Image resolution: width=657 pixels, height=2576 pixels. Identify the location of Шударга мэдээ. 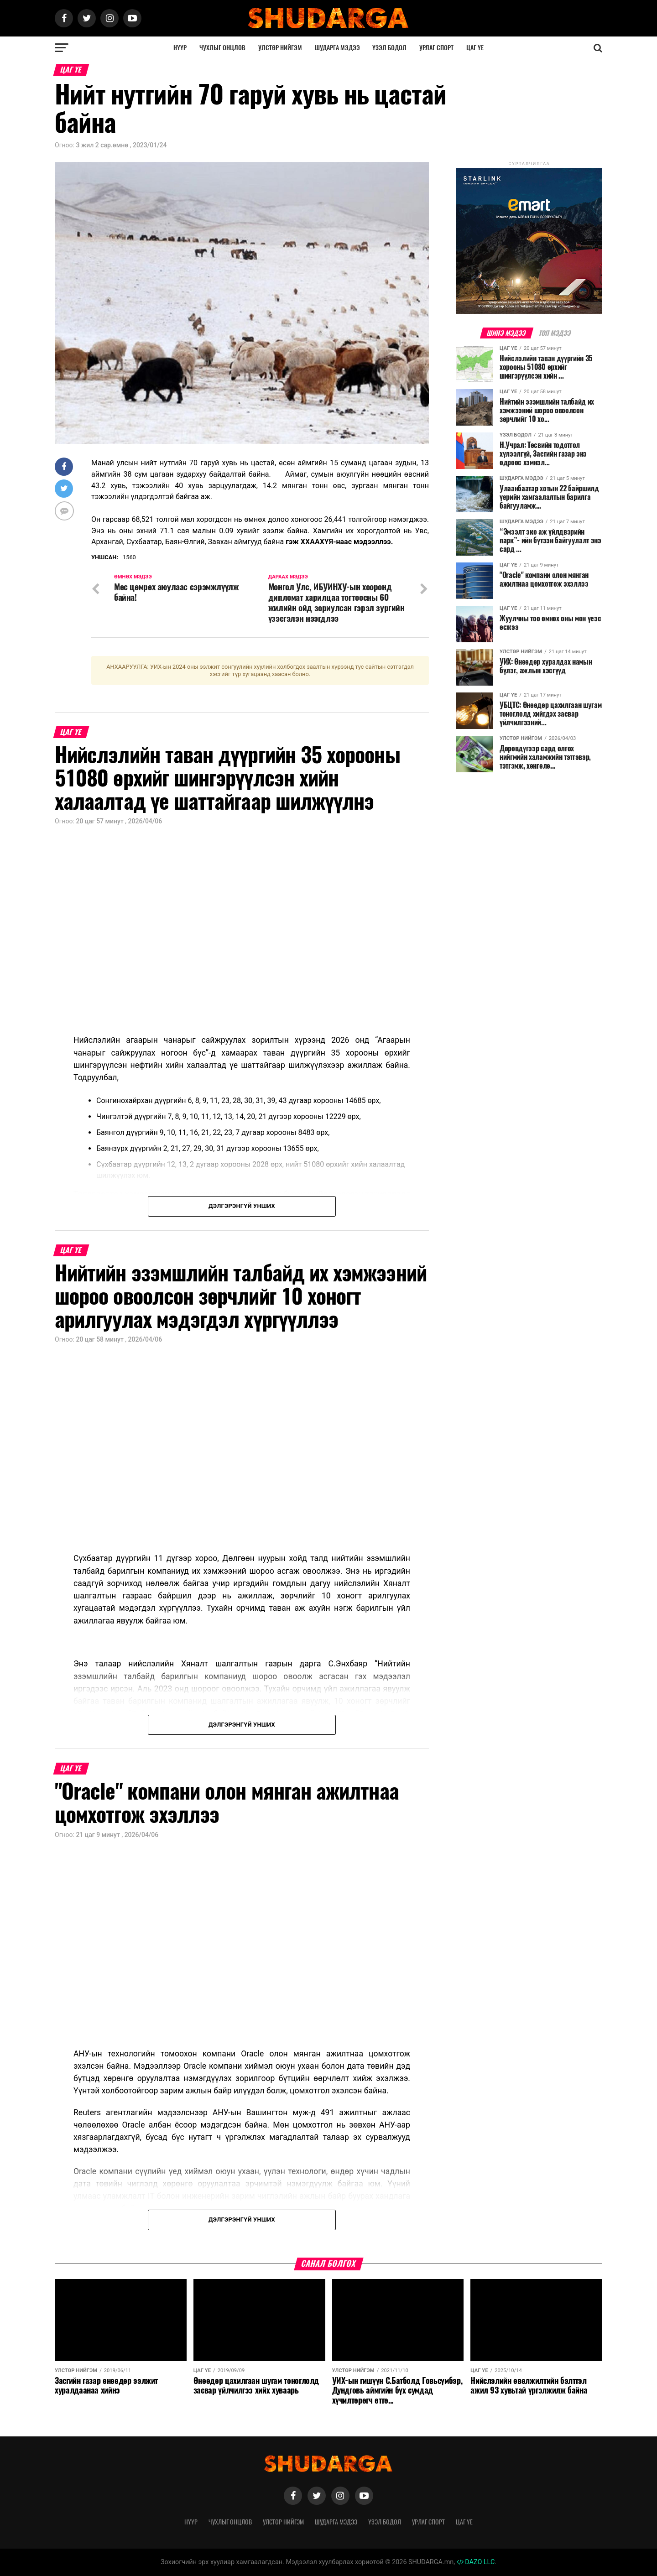
(337, 47).